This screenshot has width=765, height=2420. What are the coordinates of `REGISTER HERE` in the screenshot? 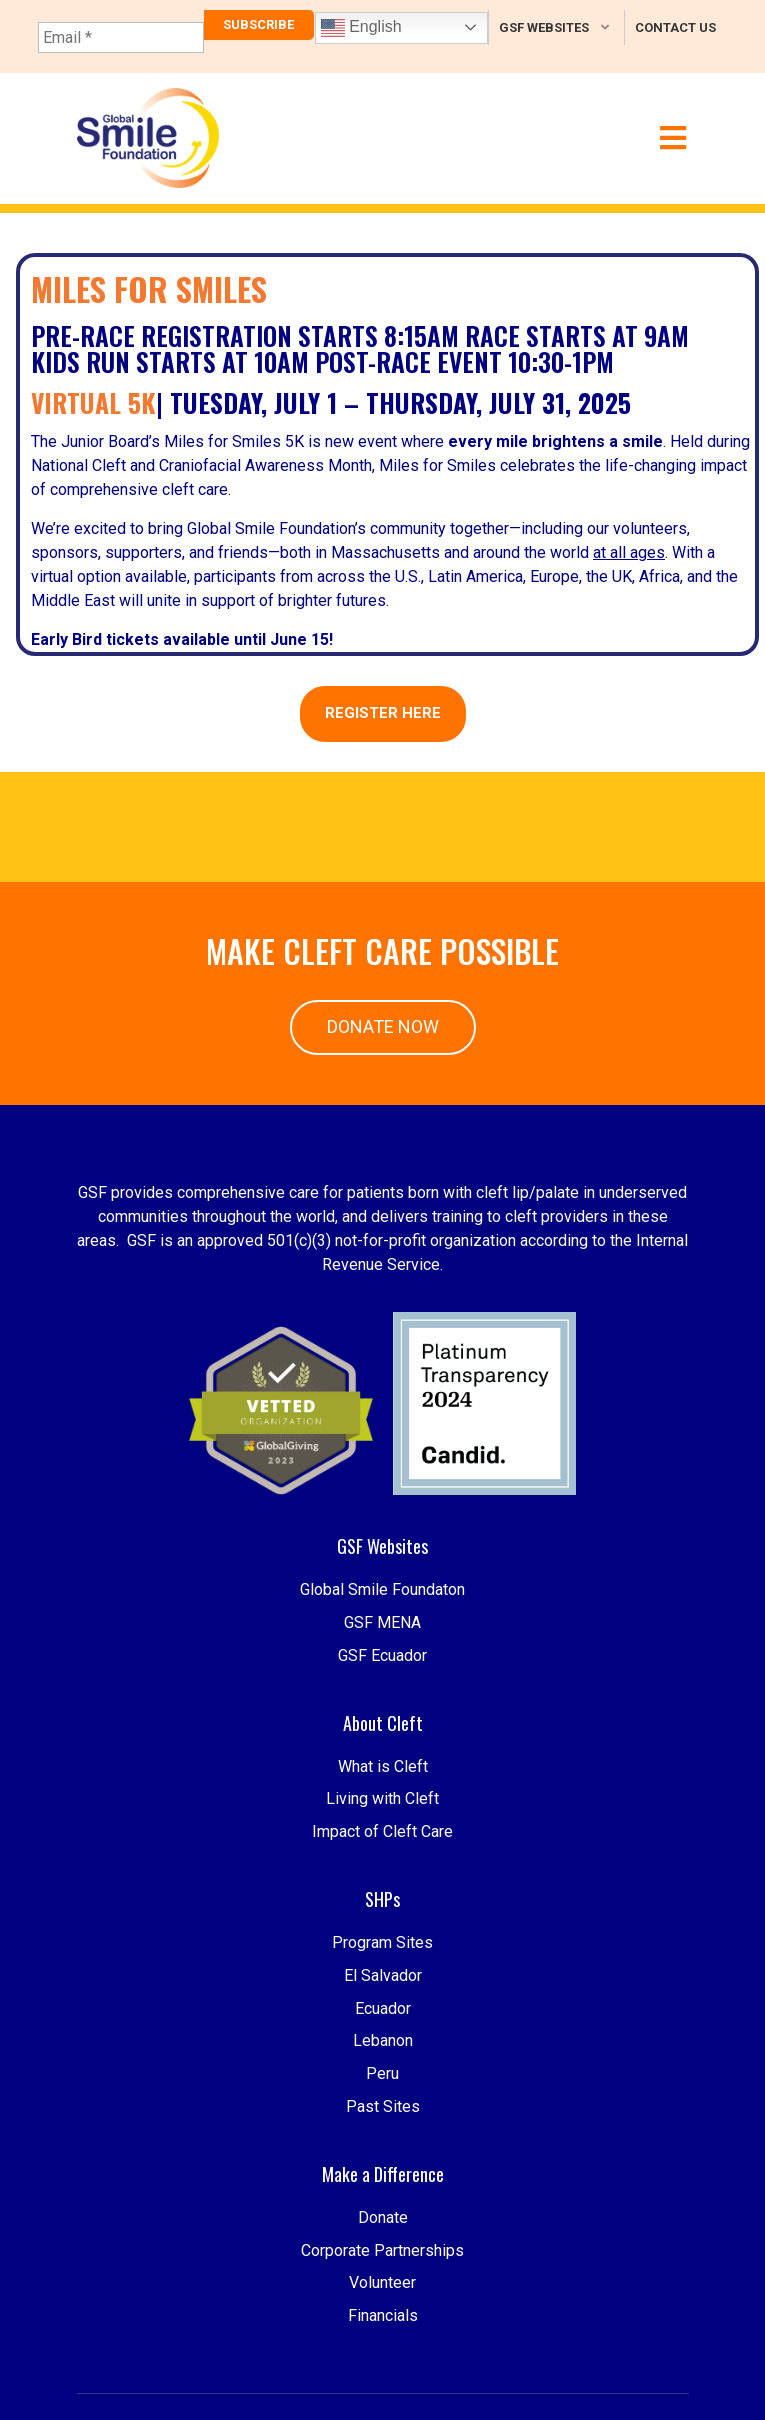 It's located at (383, 713).